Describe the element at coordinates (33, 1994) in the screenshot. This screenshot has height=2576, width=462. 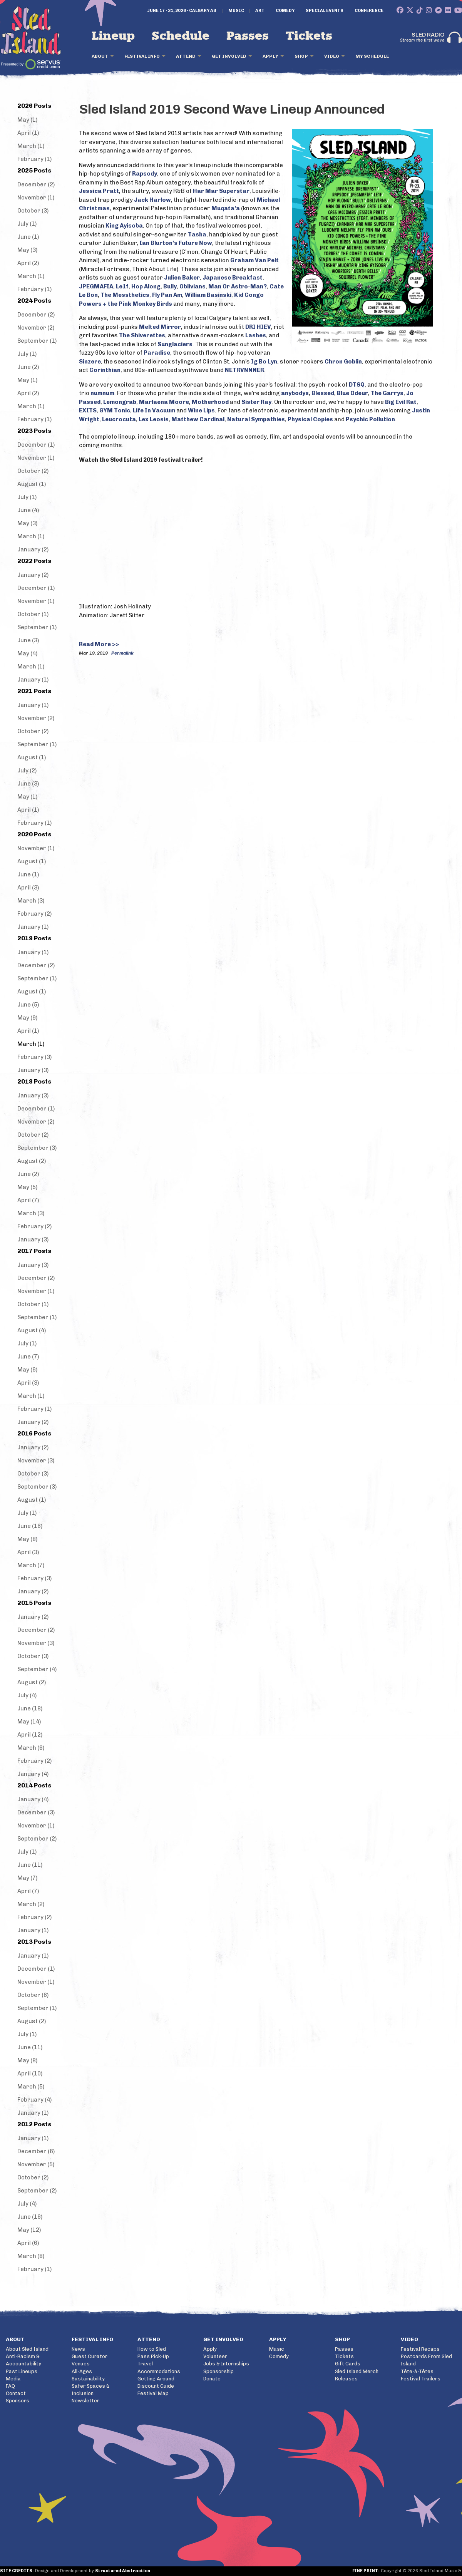
I see `October (6)` at that location.